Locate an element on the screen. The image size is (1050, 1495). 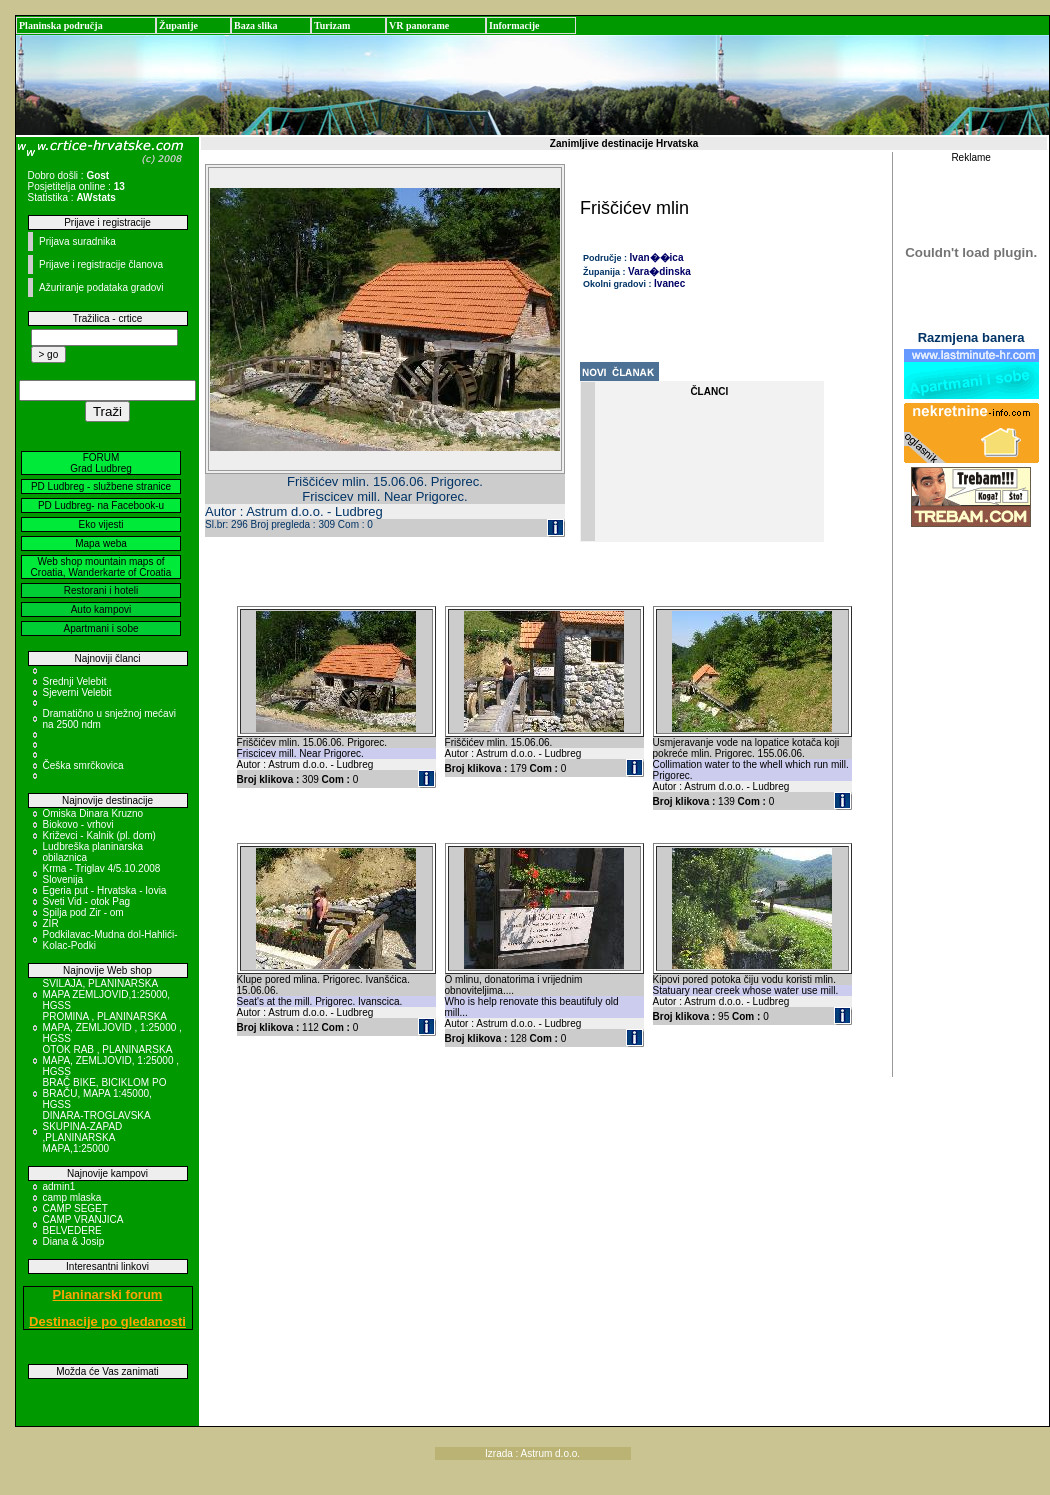
Županije is located at coordinates (178, 25).